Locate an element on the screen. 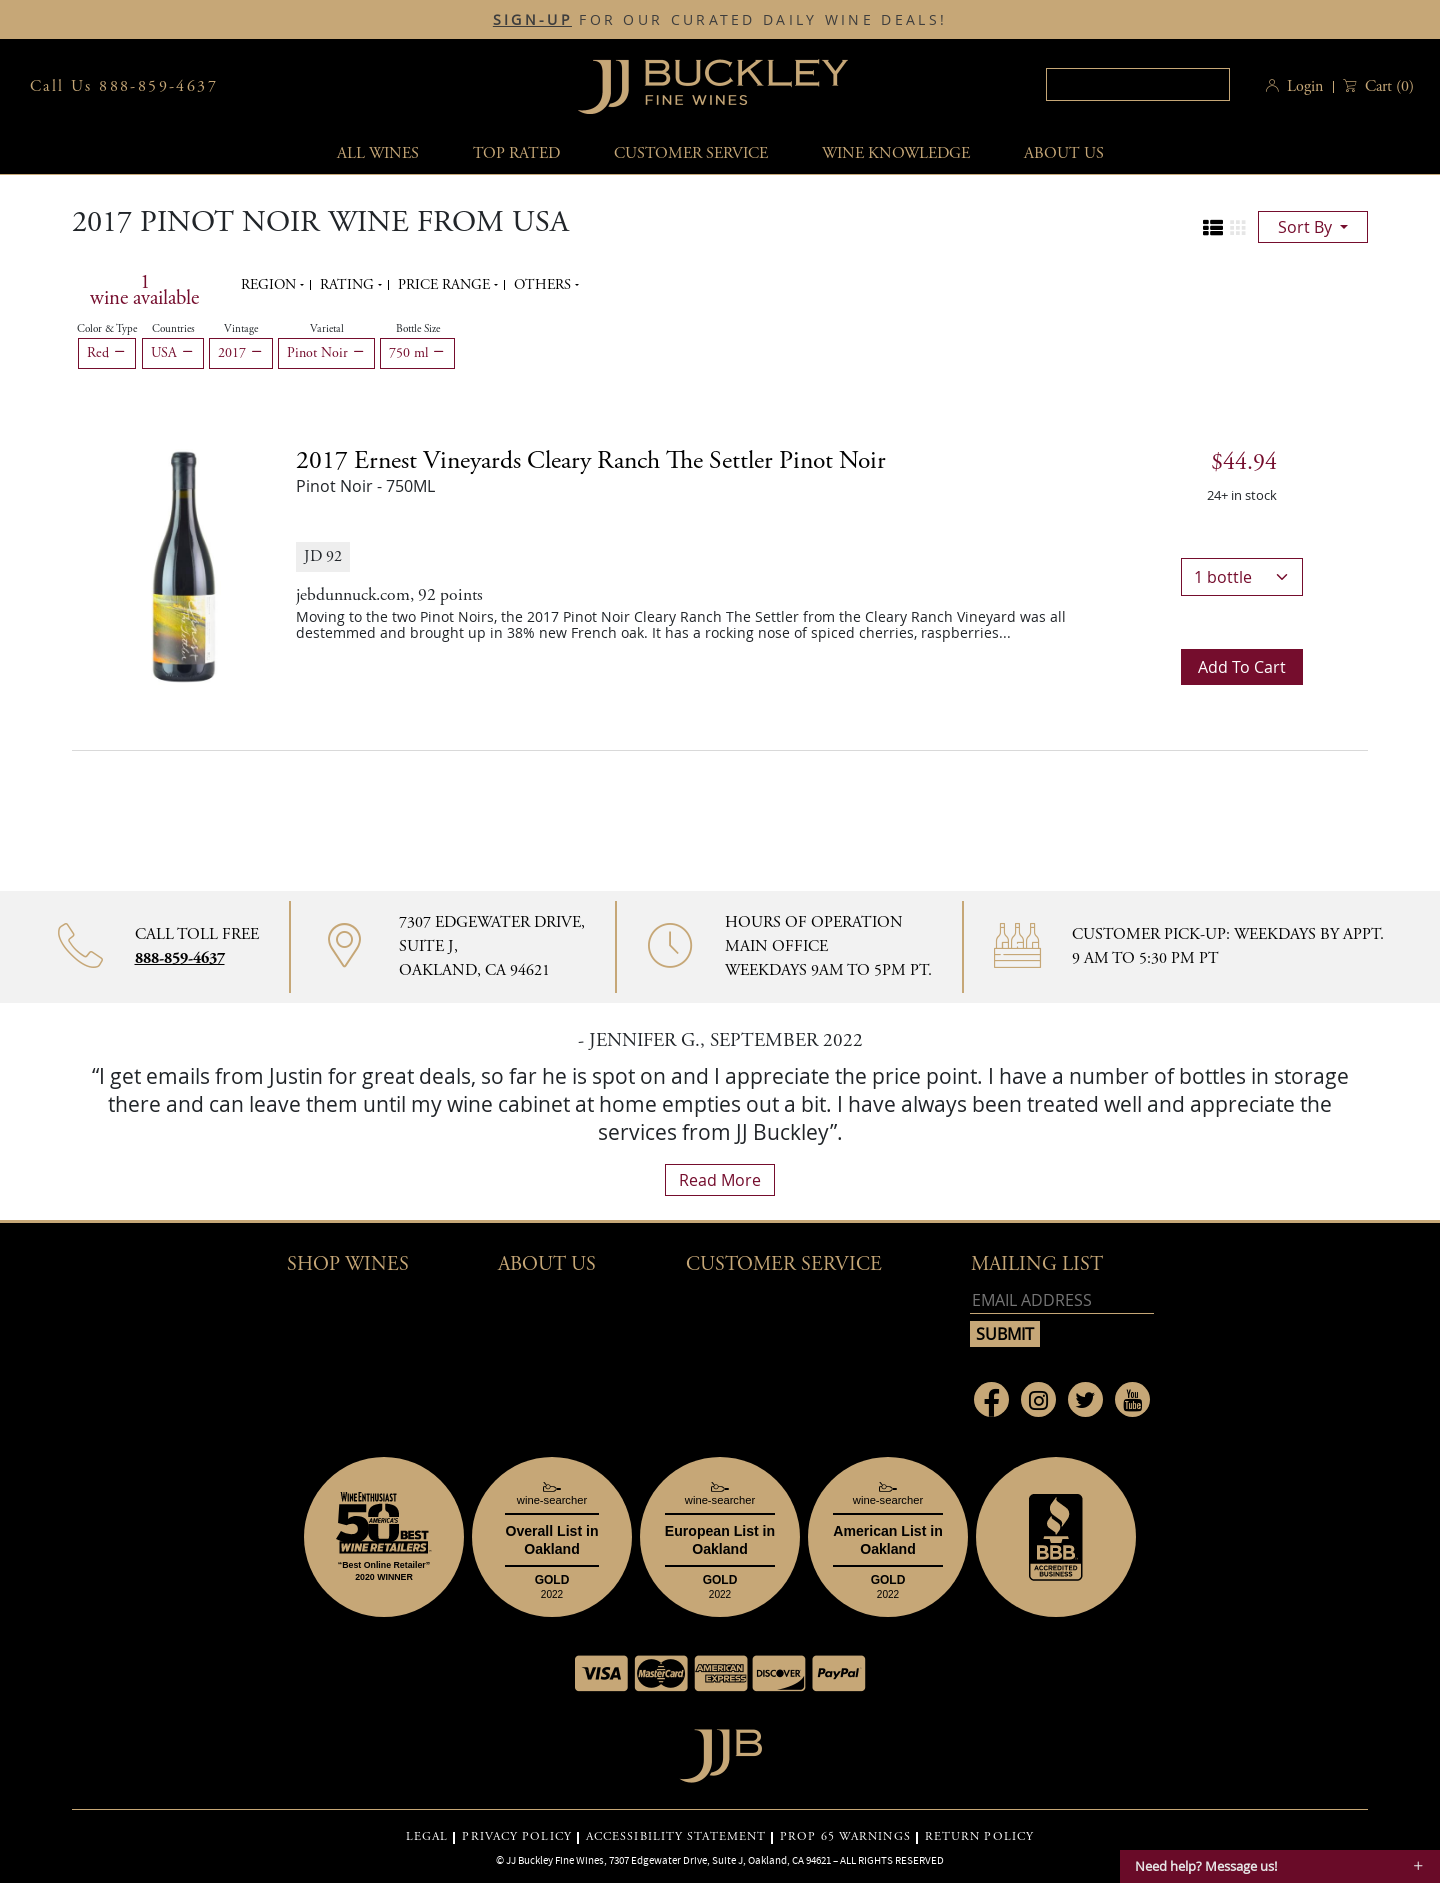 Image resolution: width=1440 pixels, height=1883 pixels. [Link to Twitter page] is located at coordinates (1085, 1399).